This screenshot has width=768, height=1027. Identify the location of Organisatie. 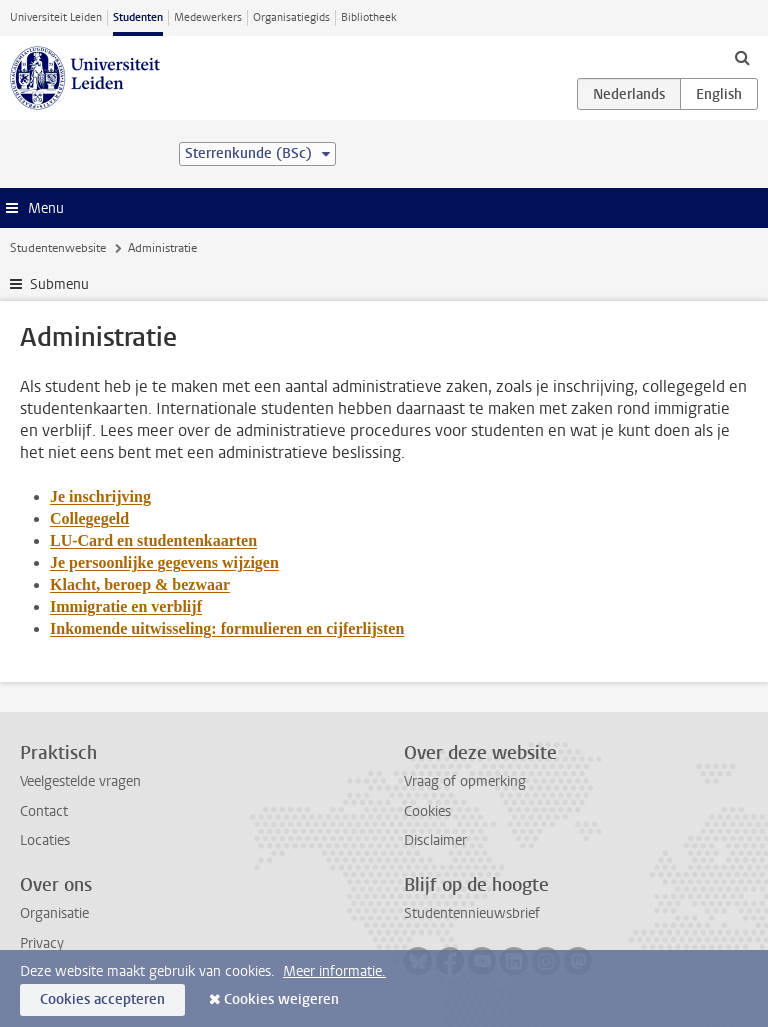
(54, 913).